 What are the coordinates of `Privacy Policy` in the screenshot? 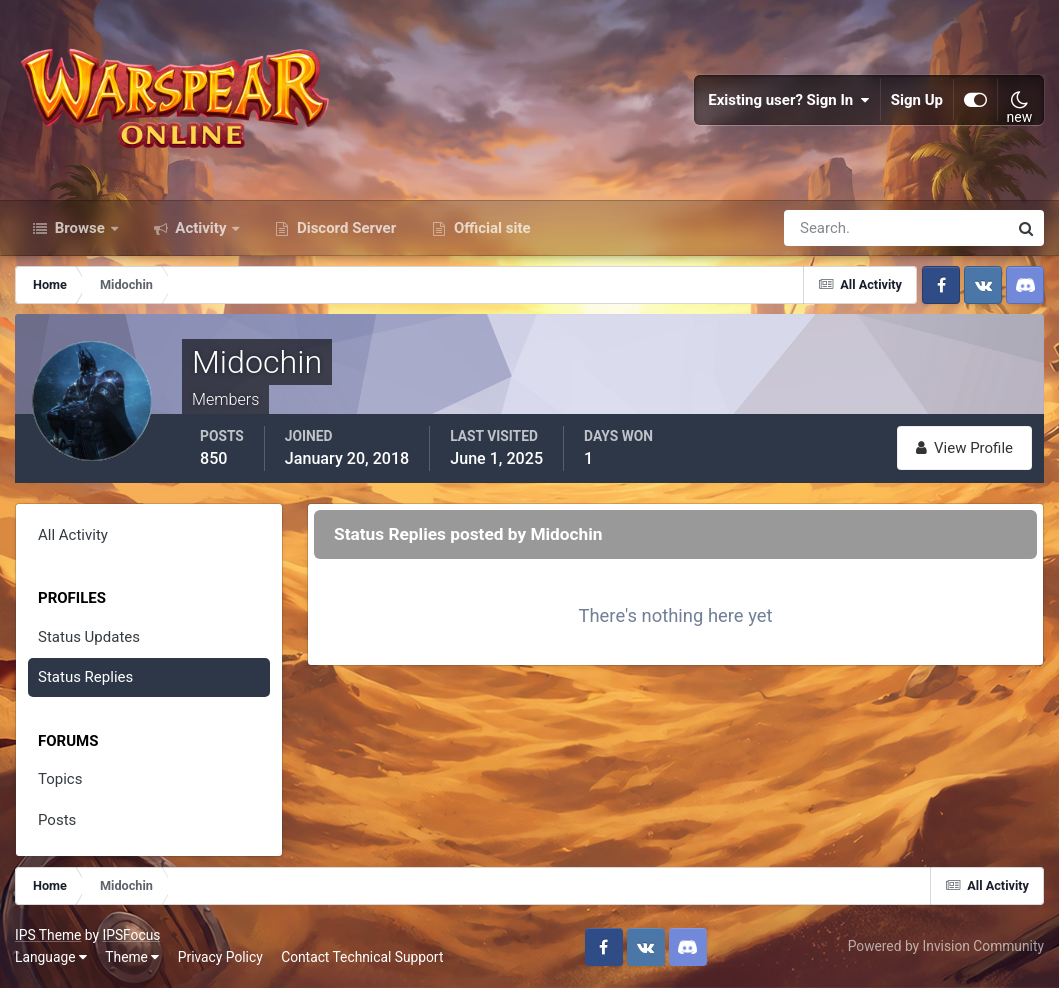 It's located at (220, 957).